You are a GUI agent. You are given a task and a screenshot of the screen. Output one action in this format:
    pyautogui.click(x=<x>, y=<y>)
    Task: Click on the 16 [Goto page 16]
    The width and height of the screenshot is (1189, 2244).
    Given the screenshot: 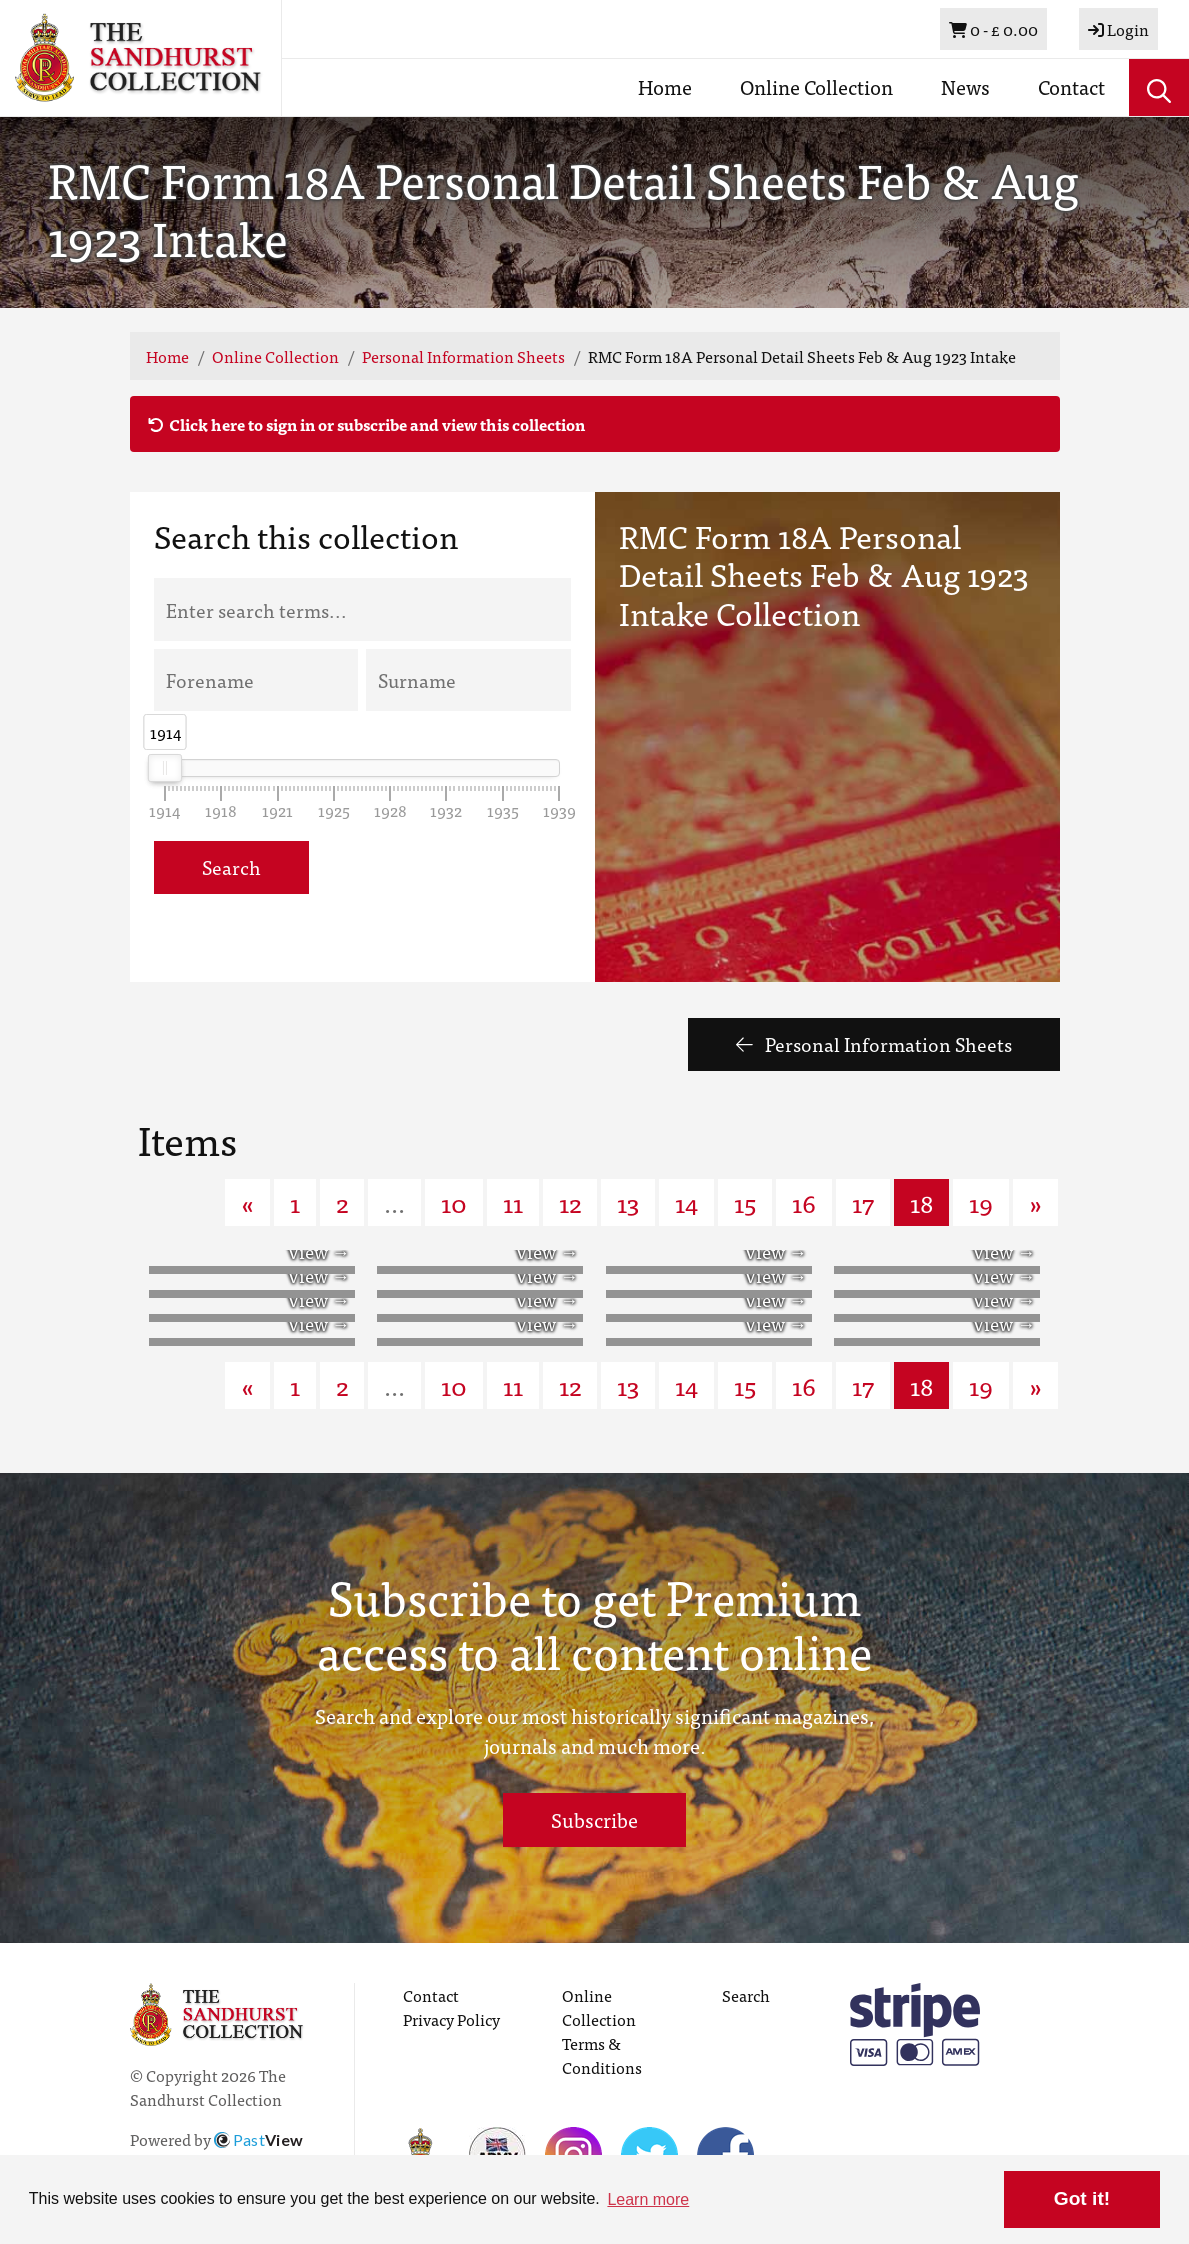 What is the action you would take?
    pyautogui.click(x=804, y=1202)
    